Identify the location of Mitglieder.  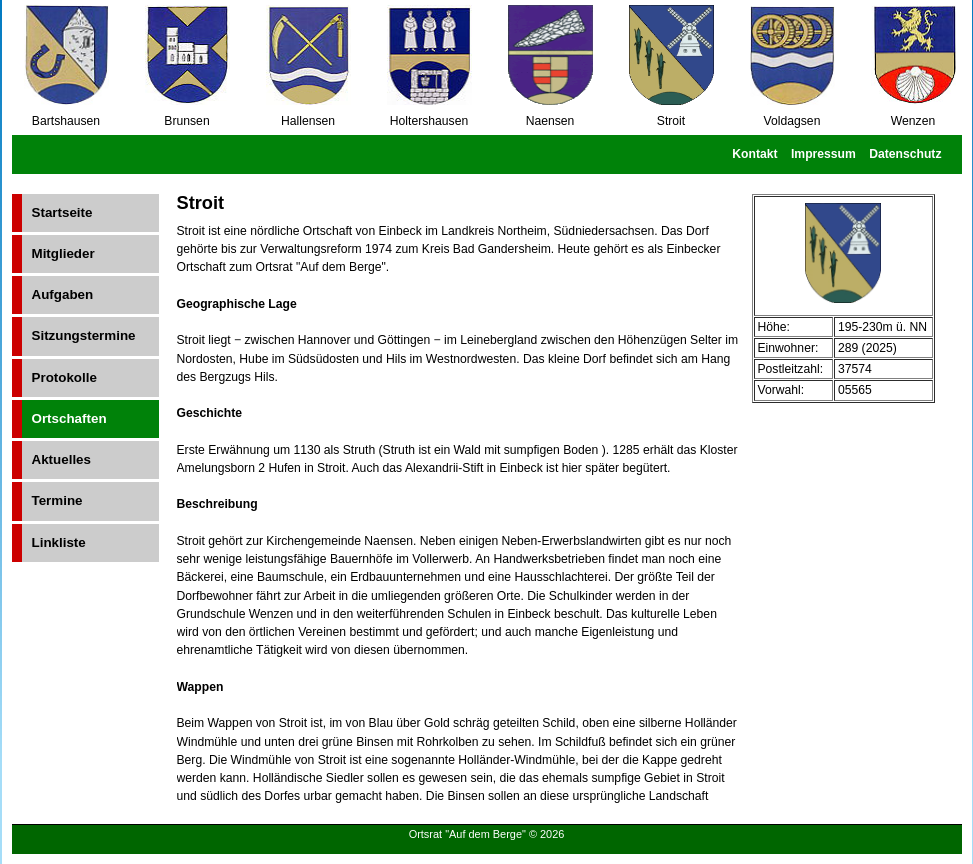
(63, 253).